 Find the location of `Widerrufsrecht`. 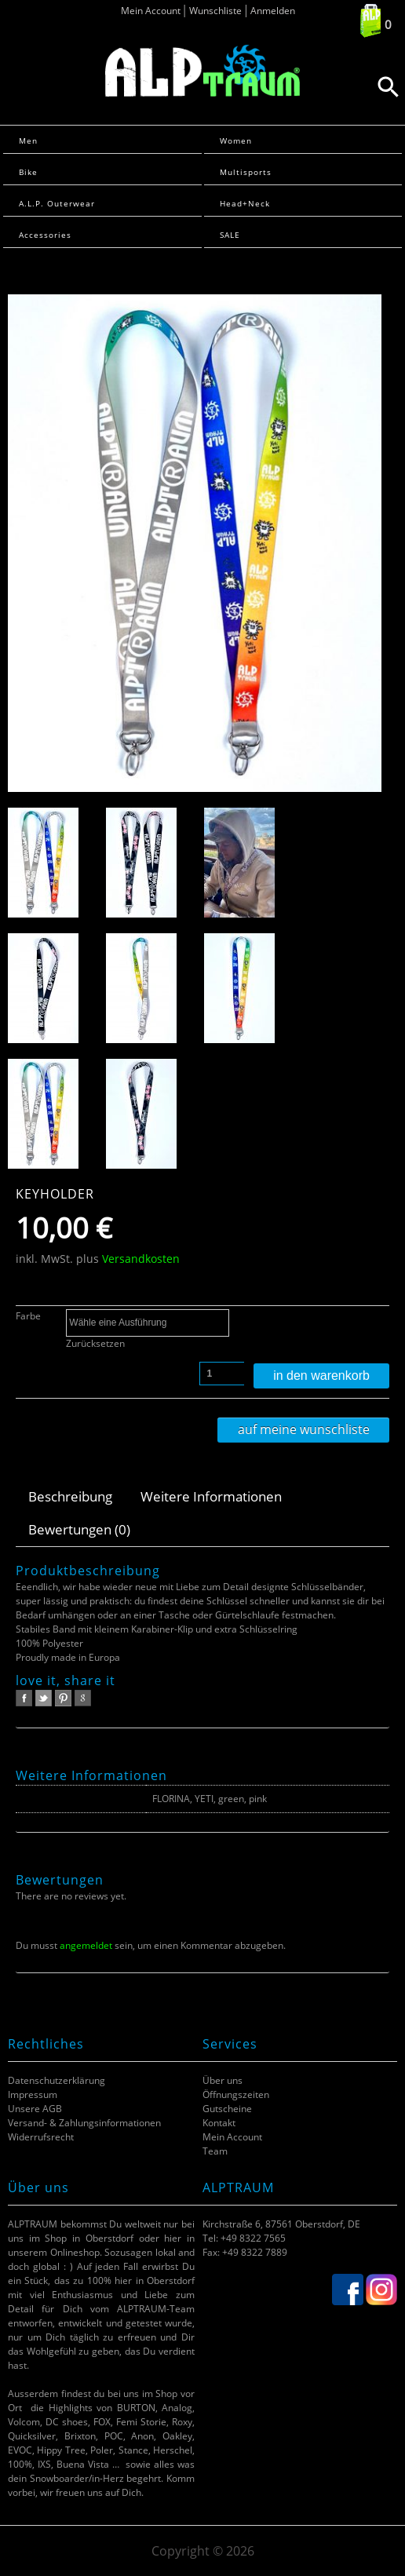

Widerrufsrecht is located at coordinates (41, 2137).